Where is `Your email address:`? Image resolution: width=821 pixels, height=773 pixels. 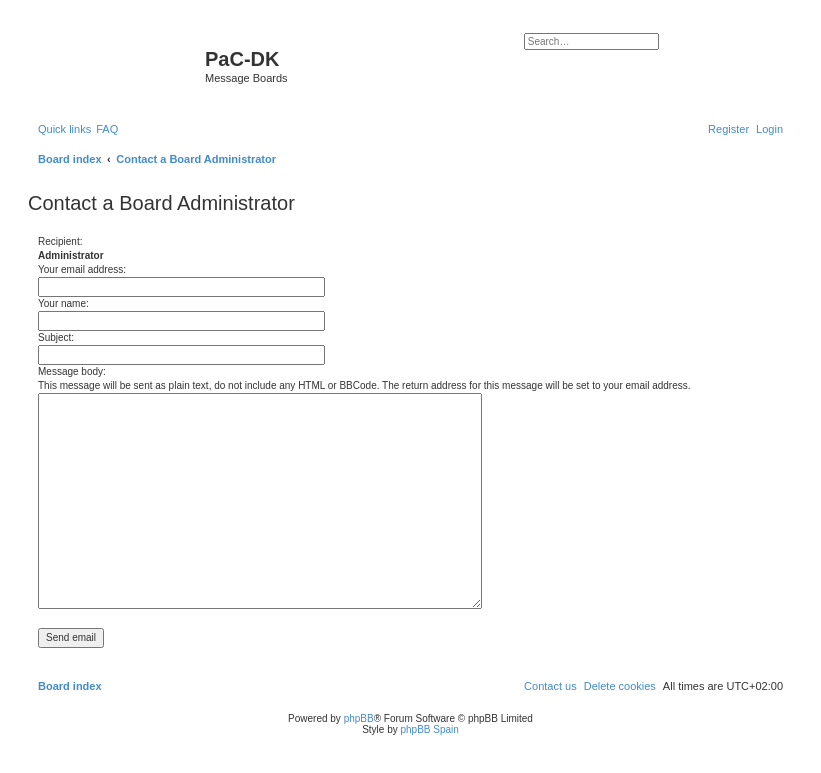
Your email address: is located at coordinates (82, 269).